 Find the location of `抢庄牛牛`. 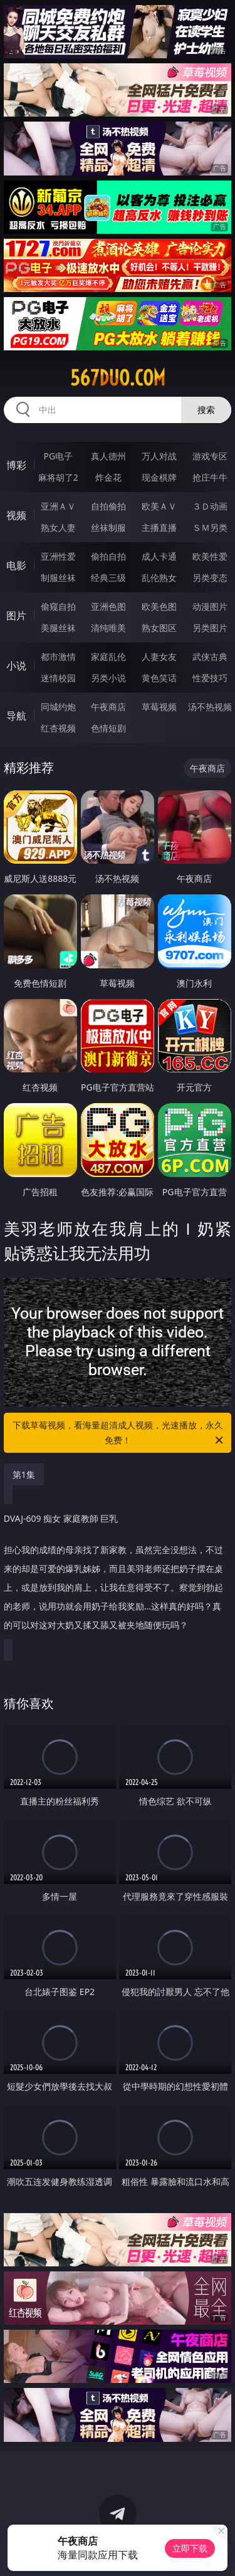

抢庄牛牛 is located at coordinates (209, 477).